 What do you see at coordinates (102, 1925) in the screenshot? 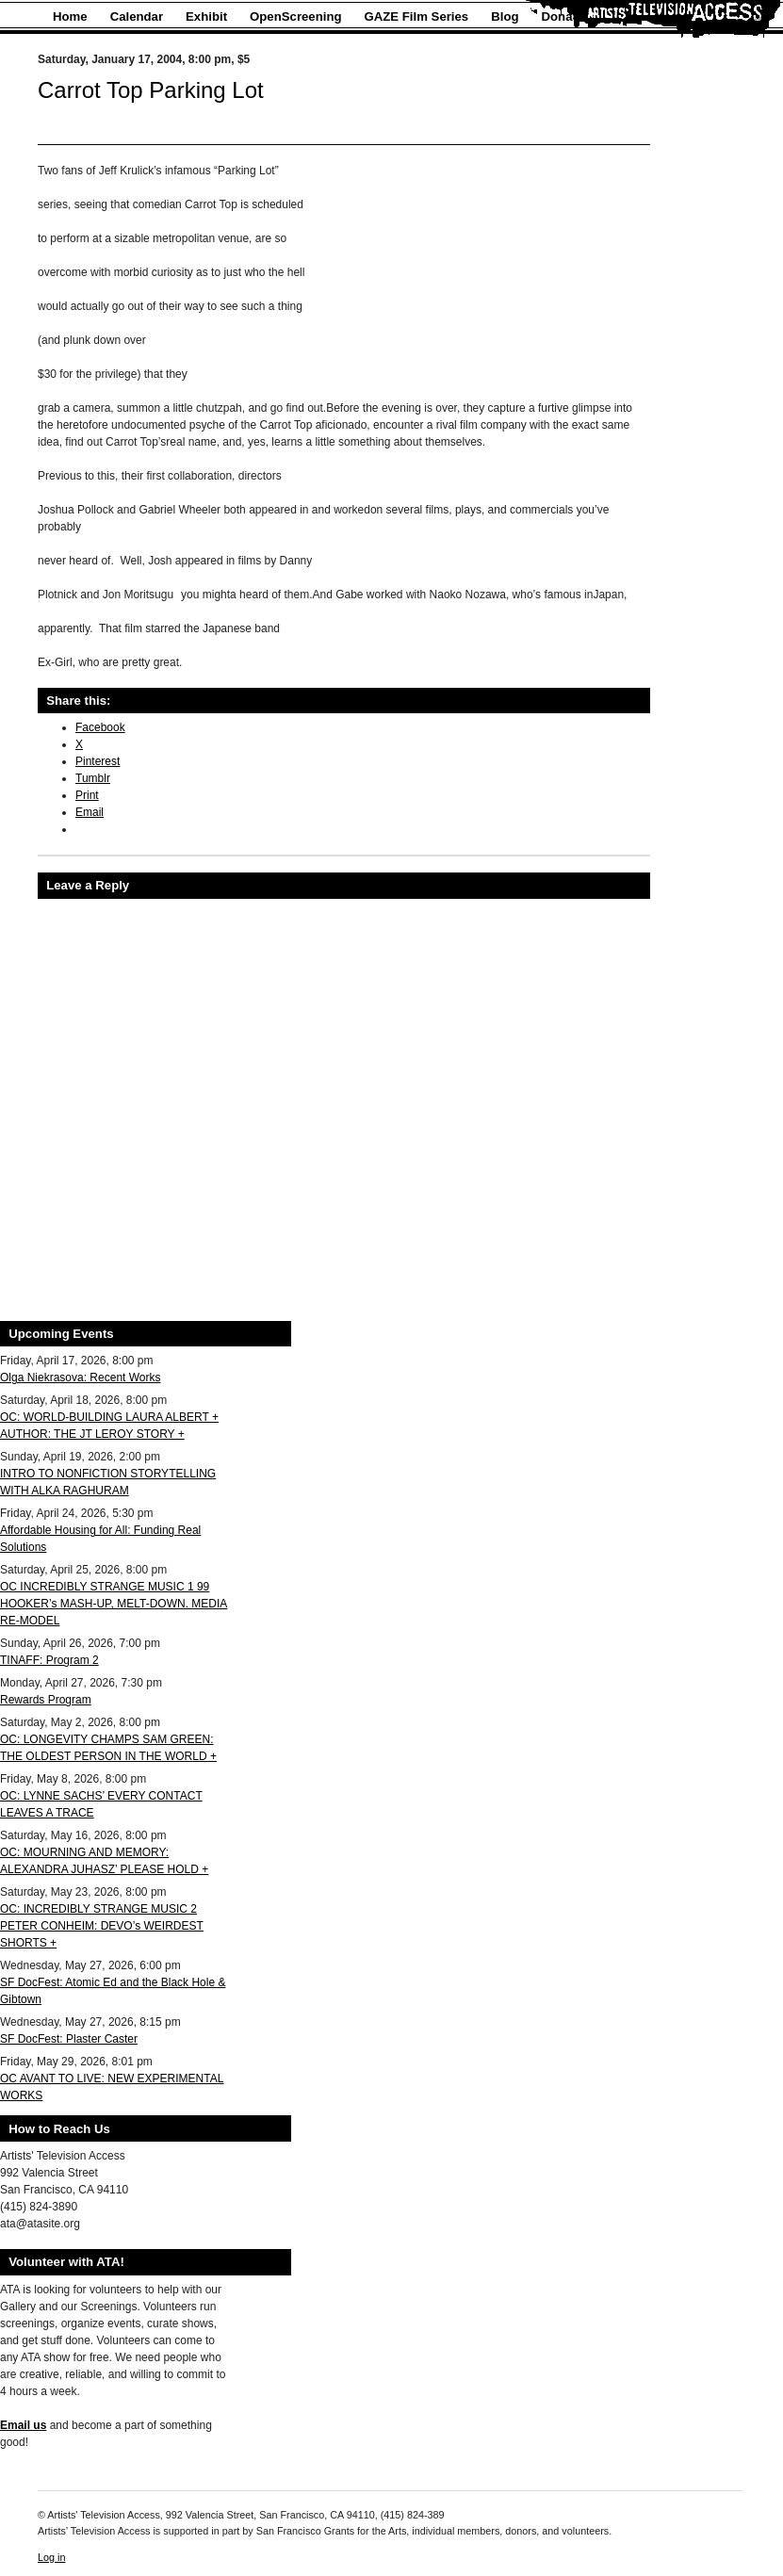
I see `OC: INCREDIBLY STRANGE MUSIC 2 PETER CONHEIM: DEVO’s WEIRDEST SHORTS +` at bounding box center [102, 1925].